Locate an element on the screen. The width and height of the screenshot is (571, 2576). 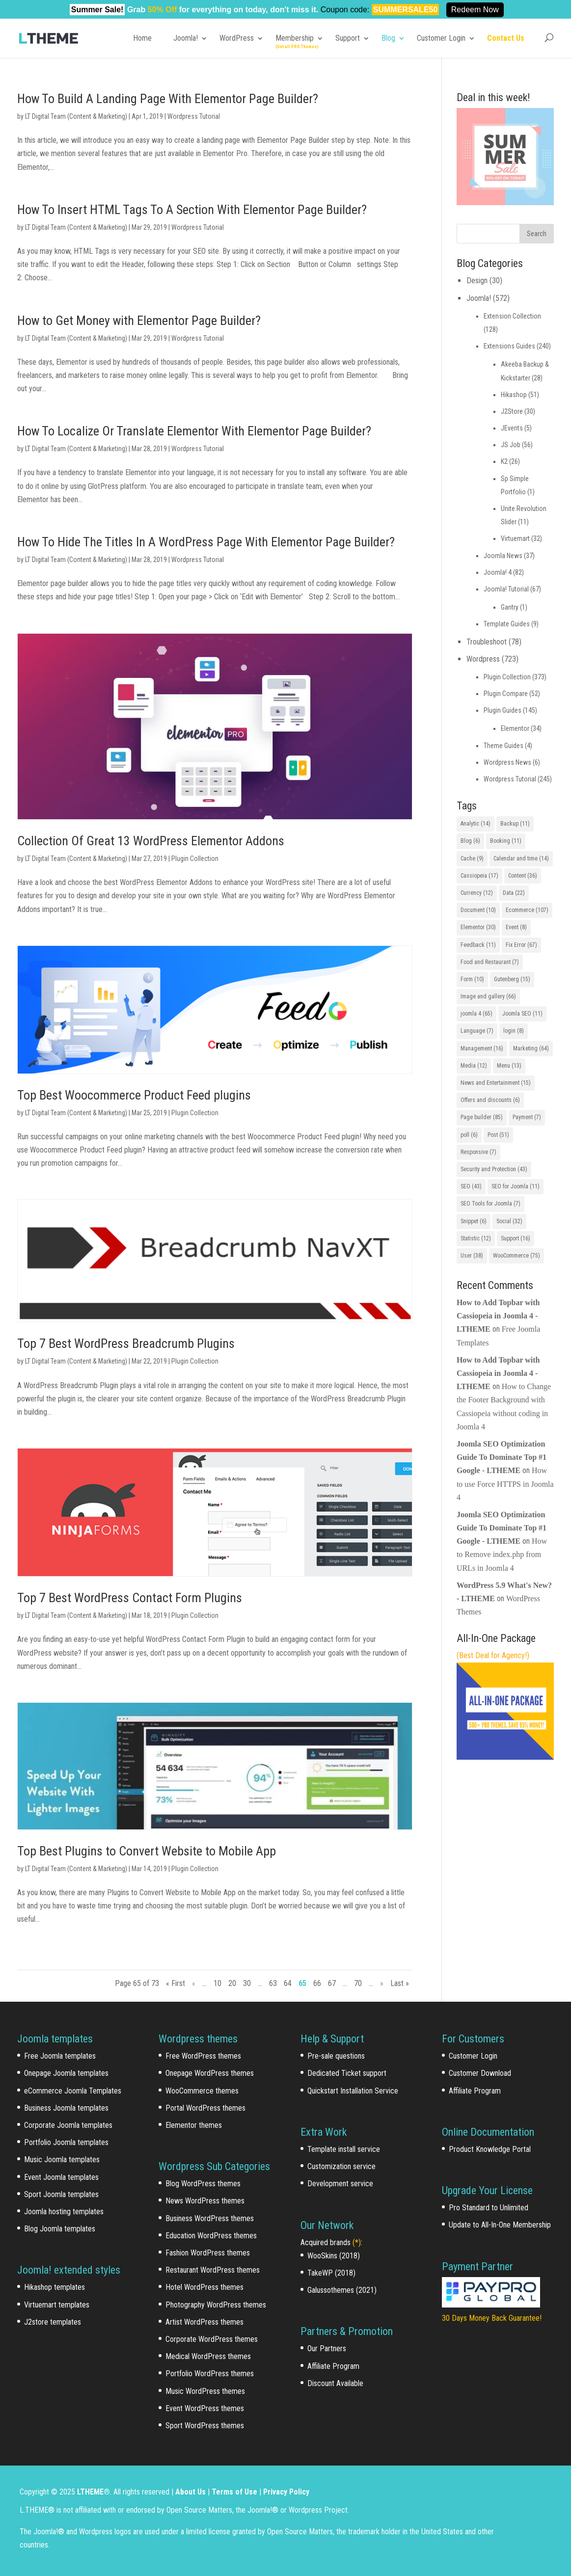
K2 is located at coordinates (504, 461).